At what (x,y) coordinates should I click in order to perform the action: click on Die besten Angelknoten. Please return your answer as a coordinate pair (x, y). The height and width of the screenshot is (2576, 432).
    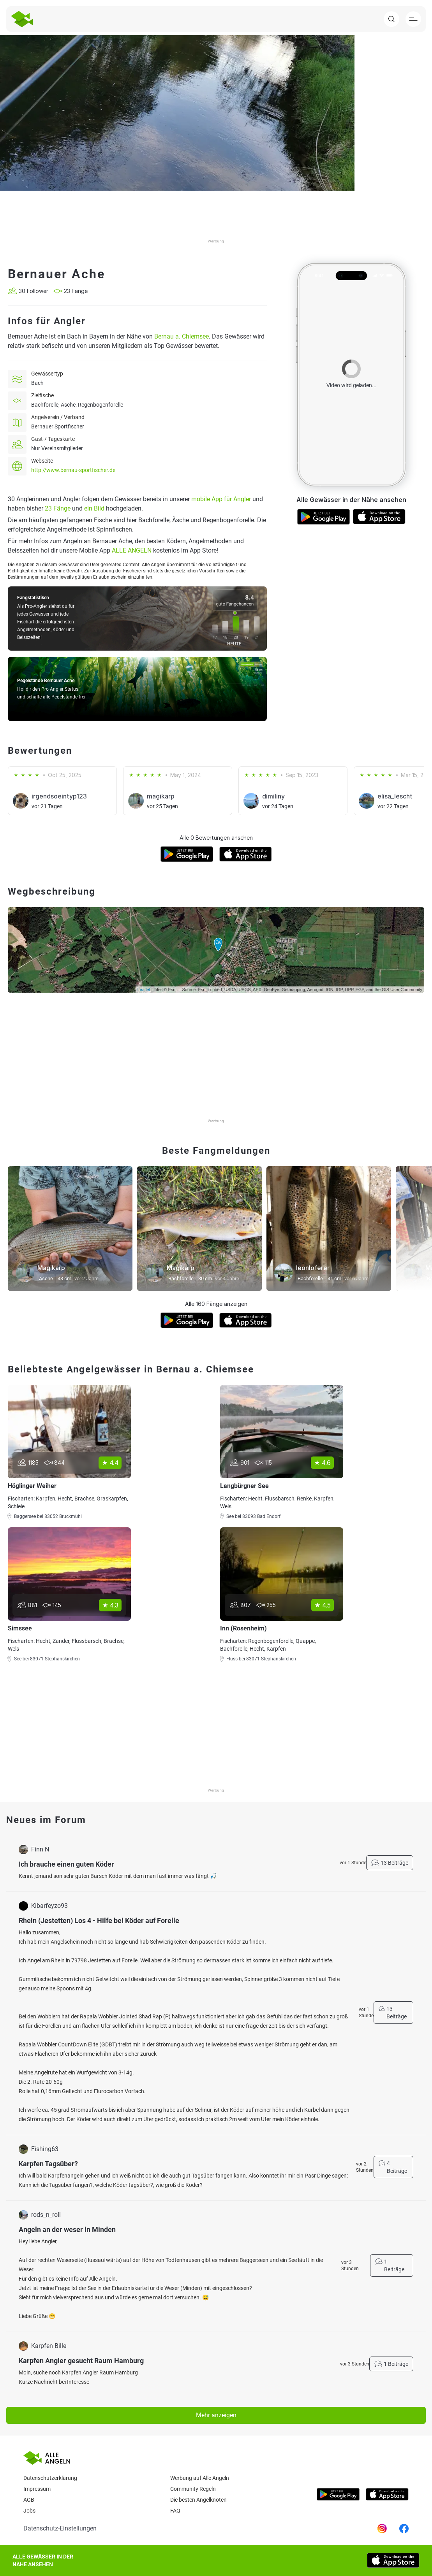
    Looking at the image, I should click on (198, 2500).